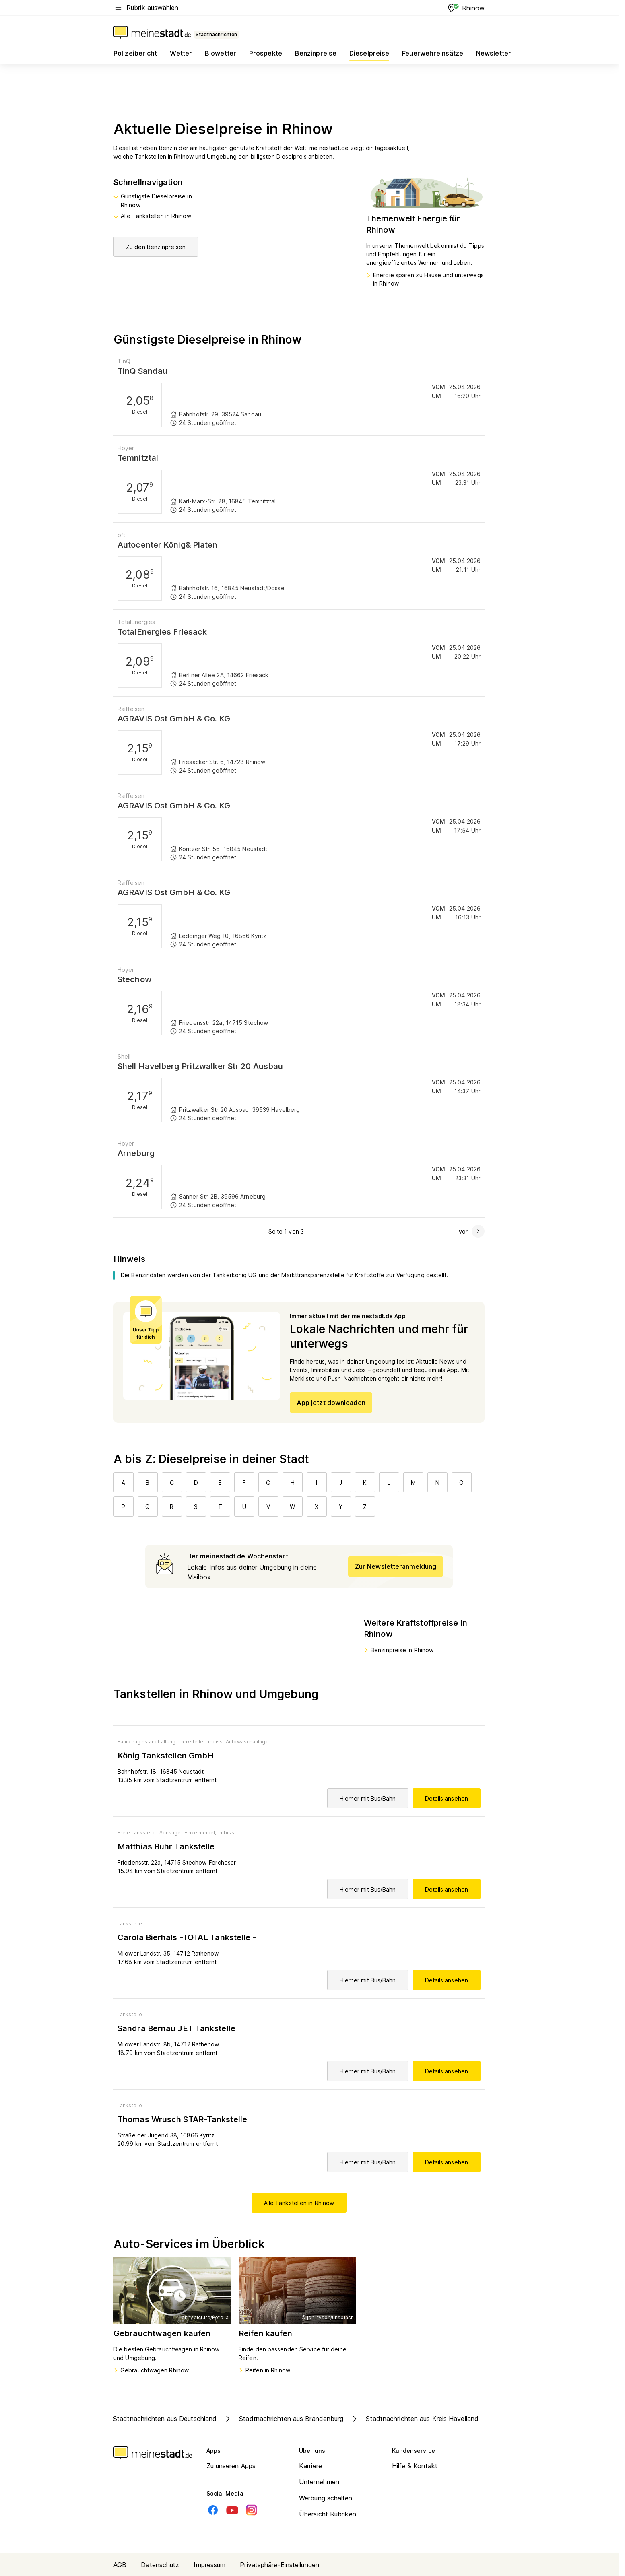 The width and height of the screenshot is (625, 2576). I want to click on Fahrzeuginstandhaltung,, so click(147, 1742).